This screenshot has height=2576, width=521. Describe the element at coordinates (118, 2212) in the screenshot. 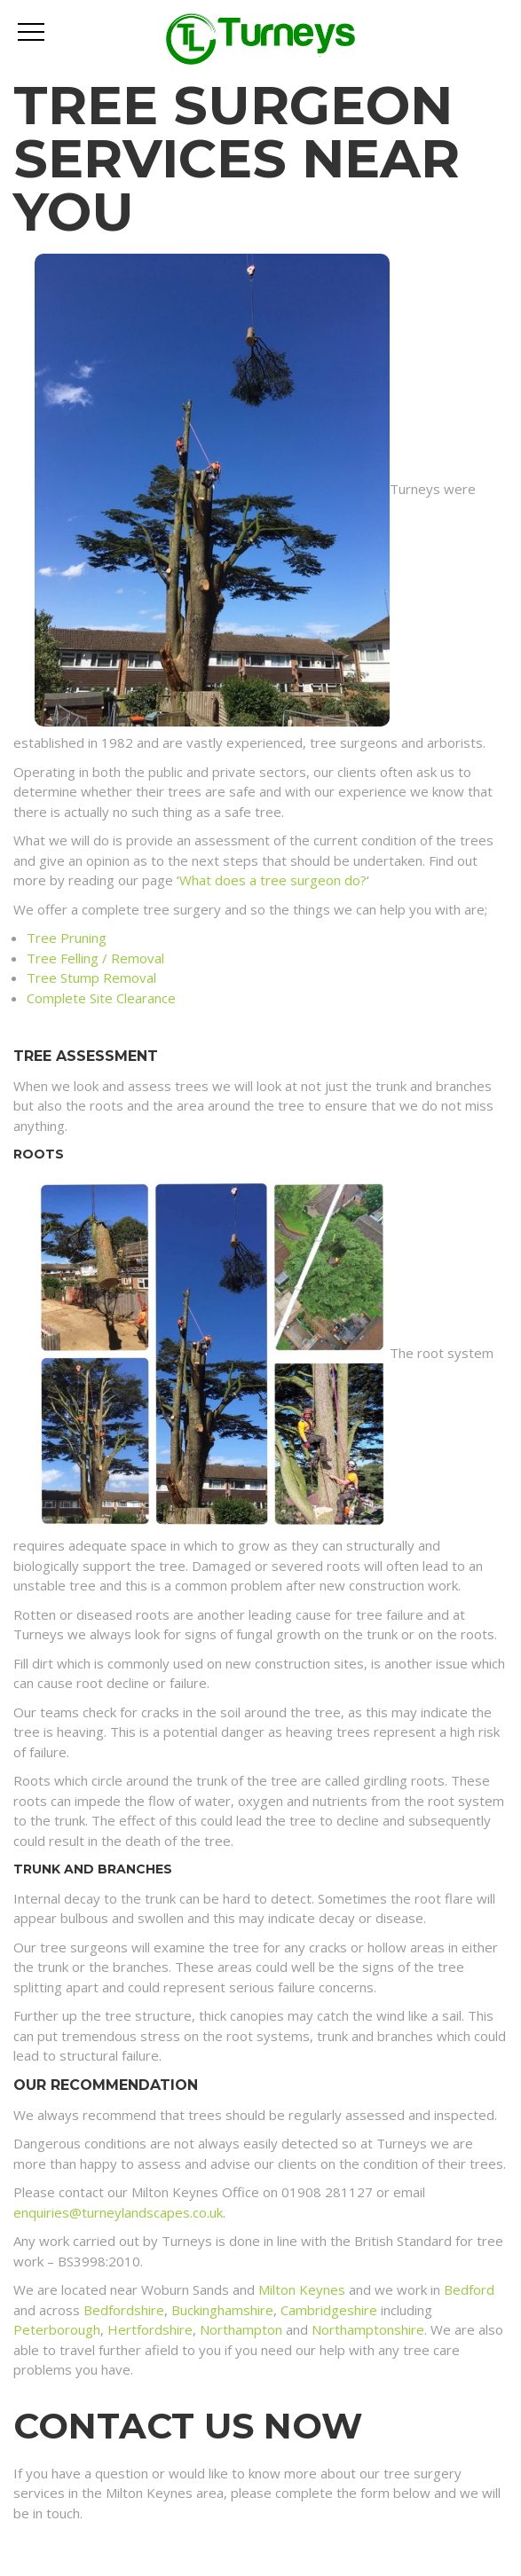

I see `enquiries@turneylandscapes.co.uk` at that location.